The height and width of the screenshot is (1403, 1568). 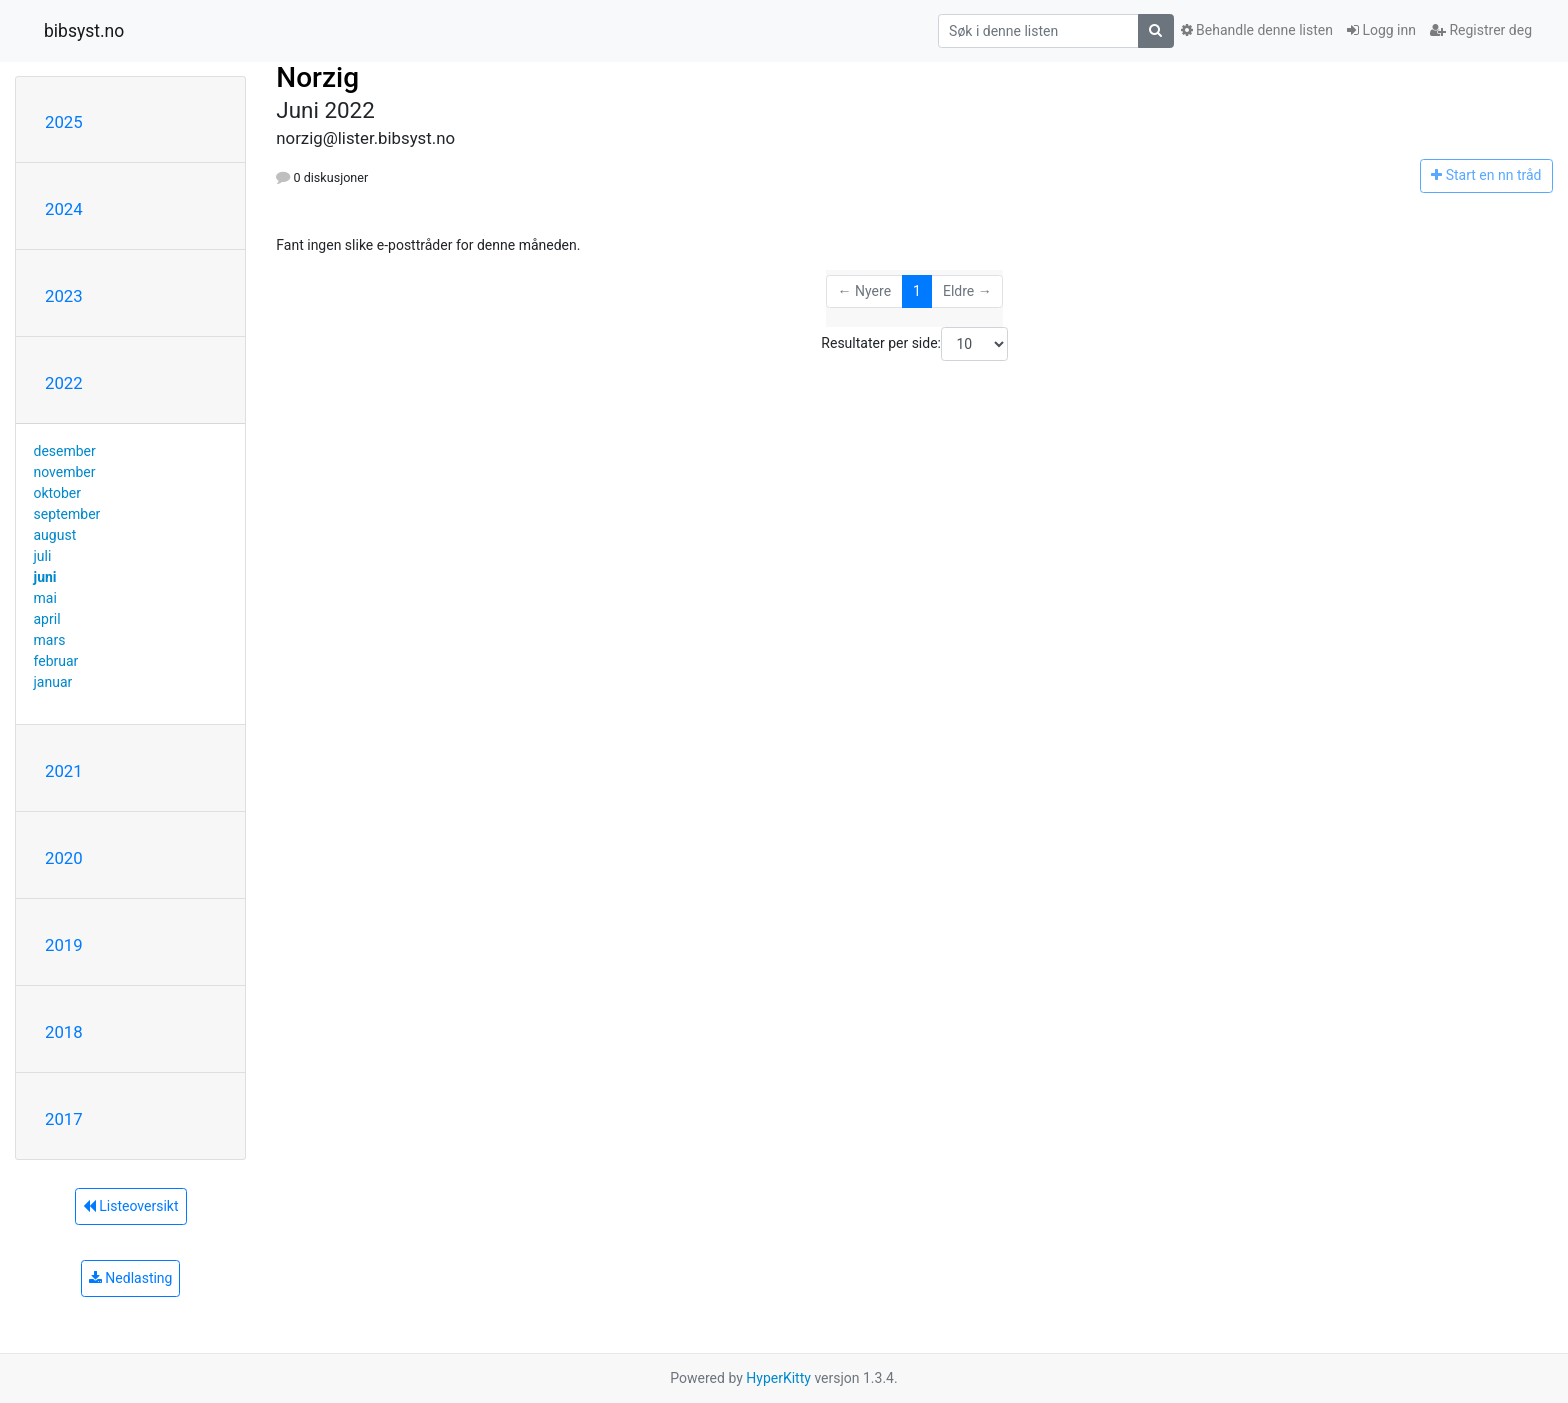 What do you see at coordinates (58, 493) in the screenshot?
I see `oktober` at bounding box center [58, 493].